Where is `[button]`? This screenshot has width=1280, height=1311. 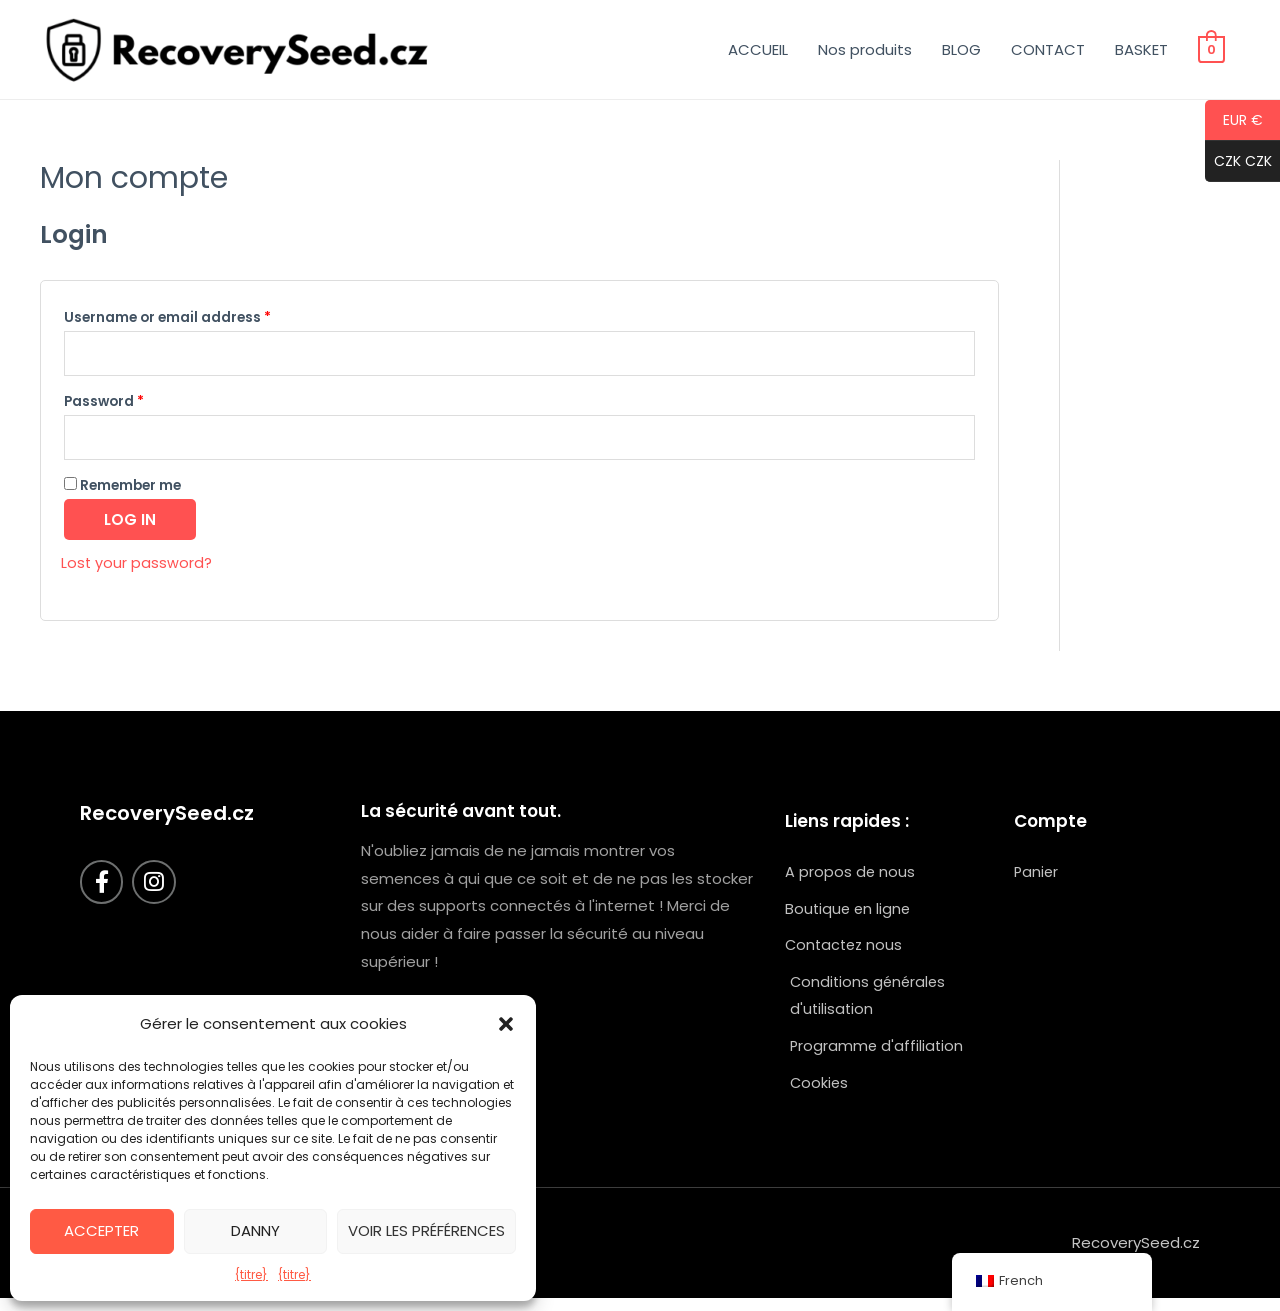 [button] is located at coordinates (506, 1024).